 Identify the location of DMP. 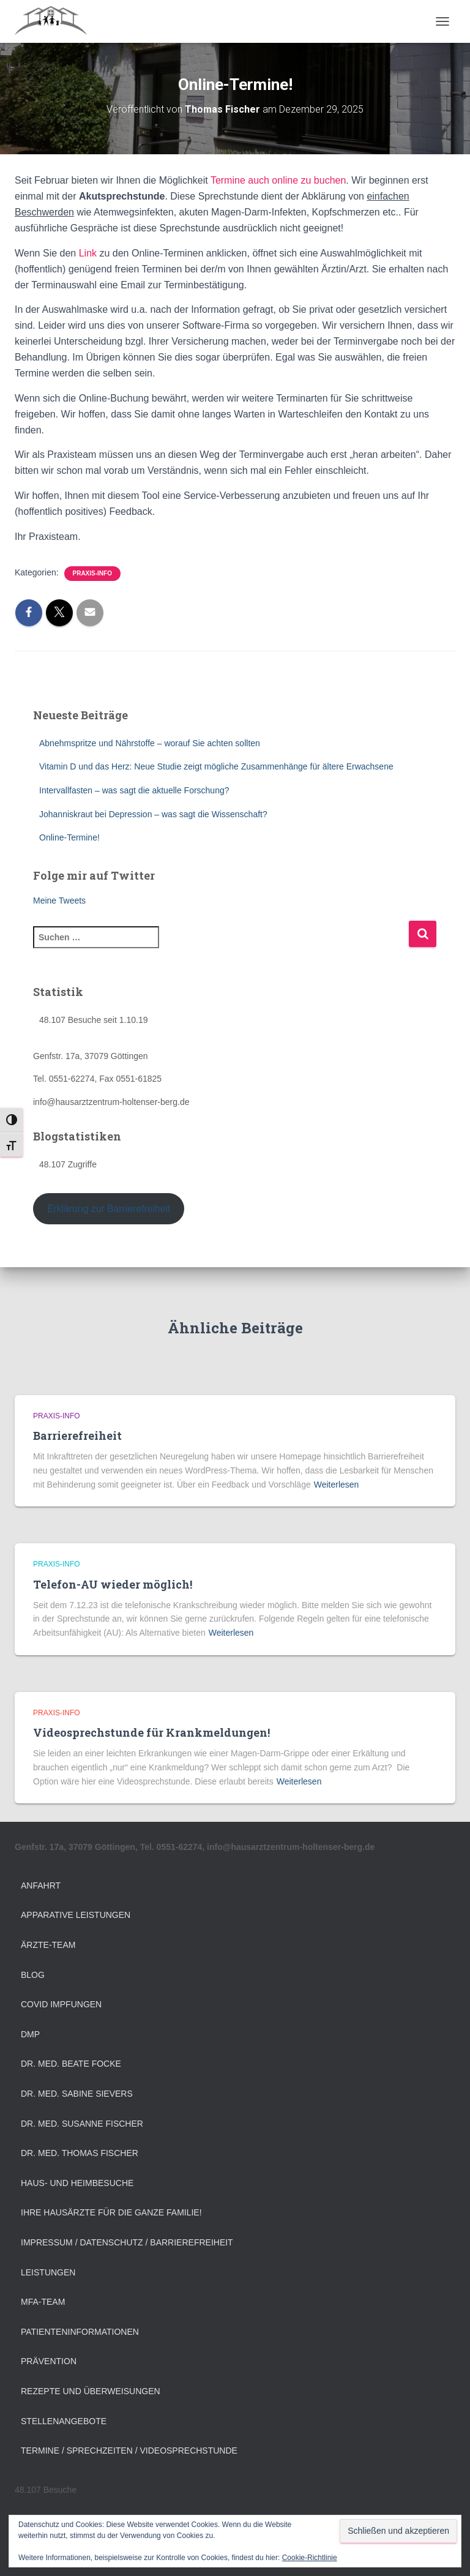
(30, 2034).